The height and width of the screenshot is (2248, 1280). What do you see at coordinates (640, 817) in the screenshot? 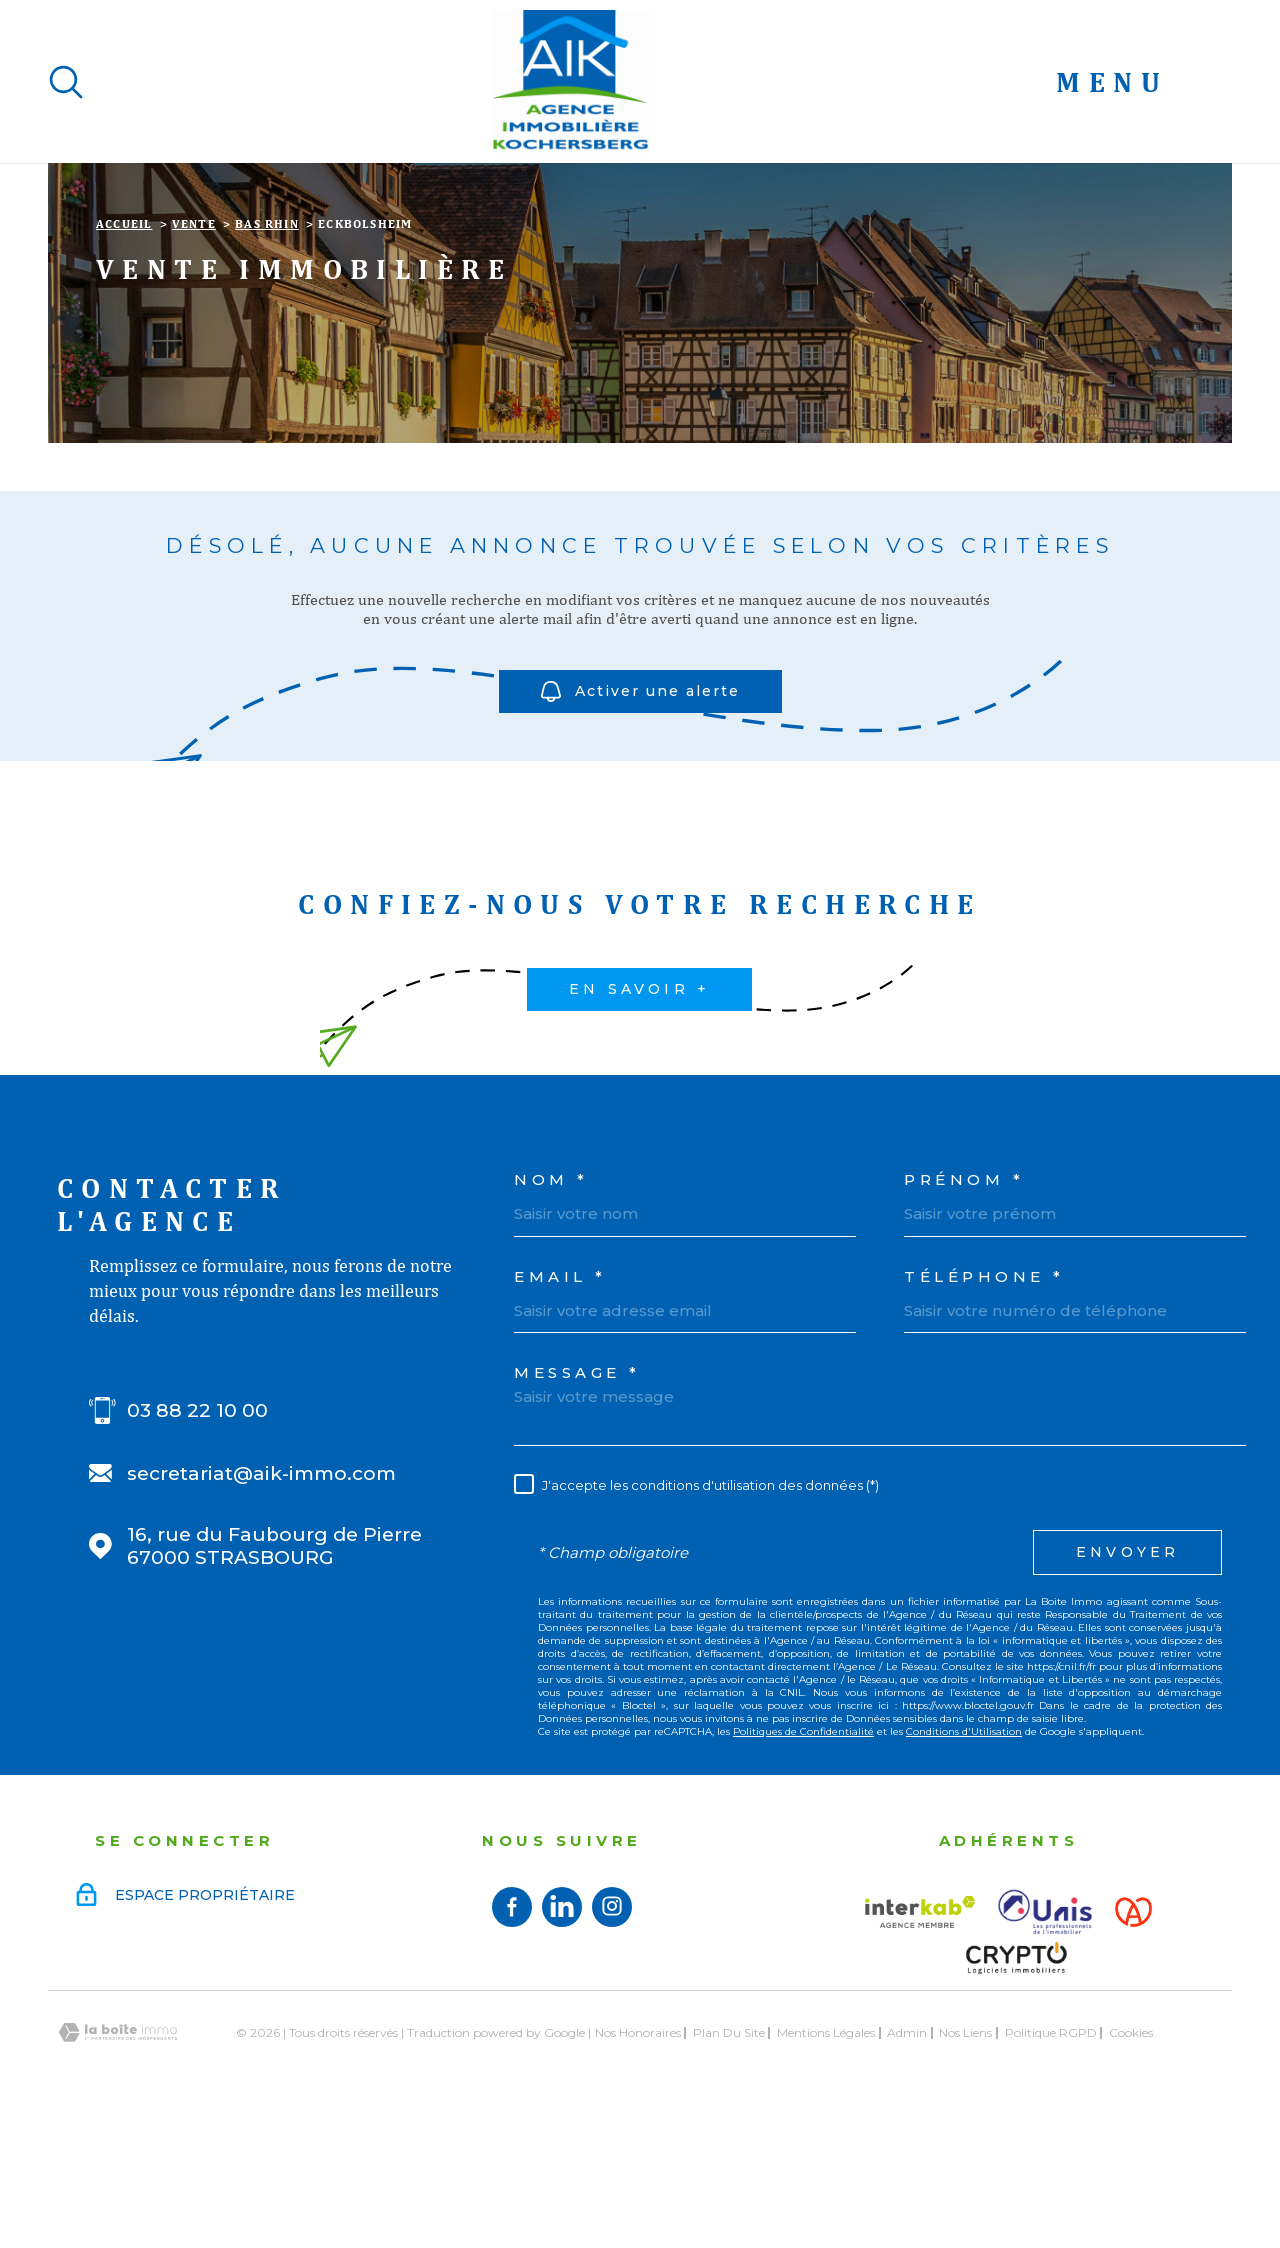
I see `Activer une alerte` at bounding box center [640, 817].